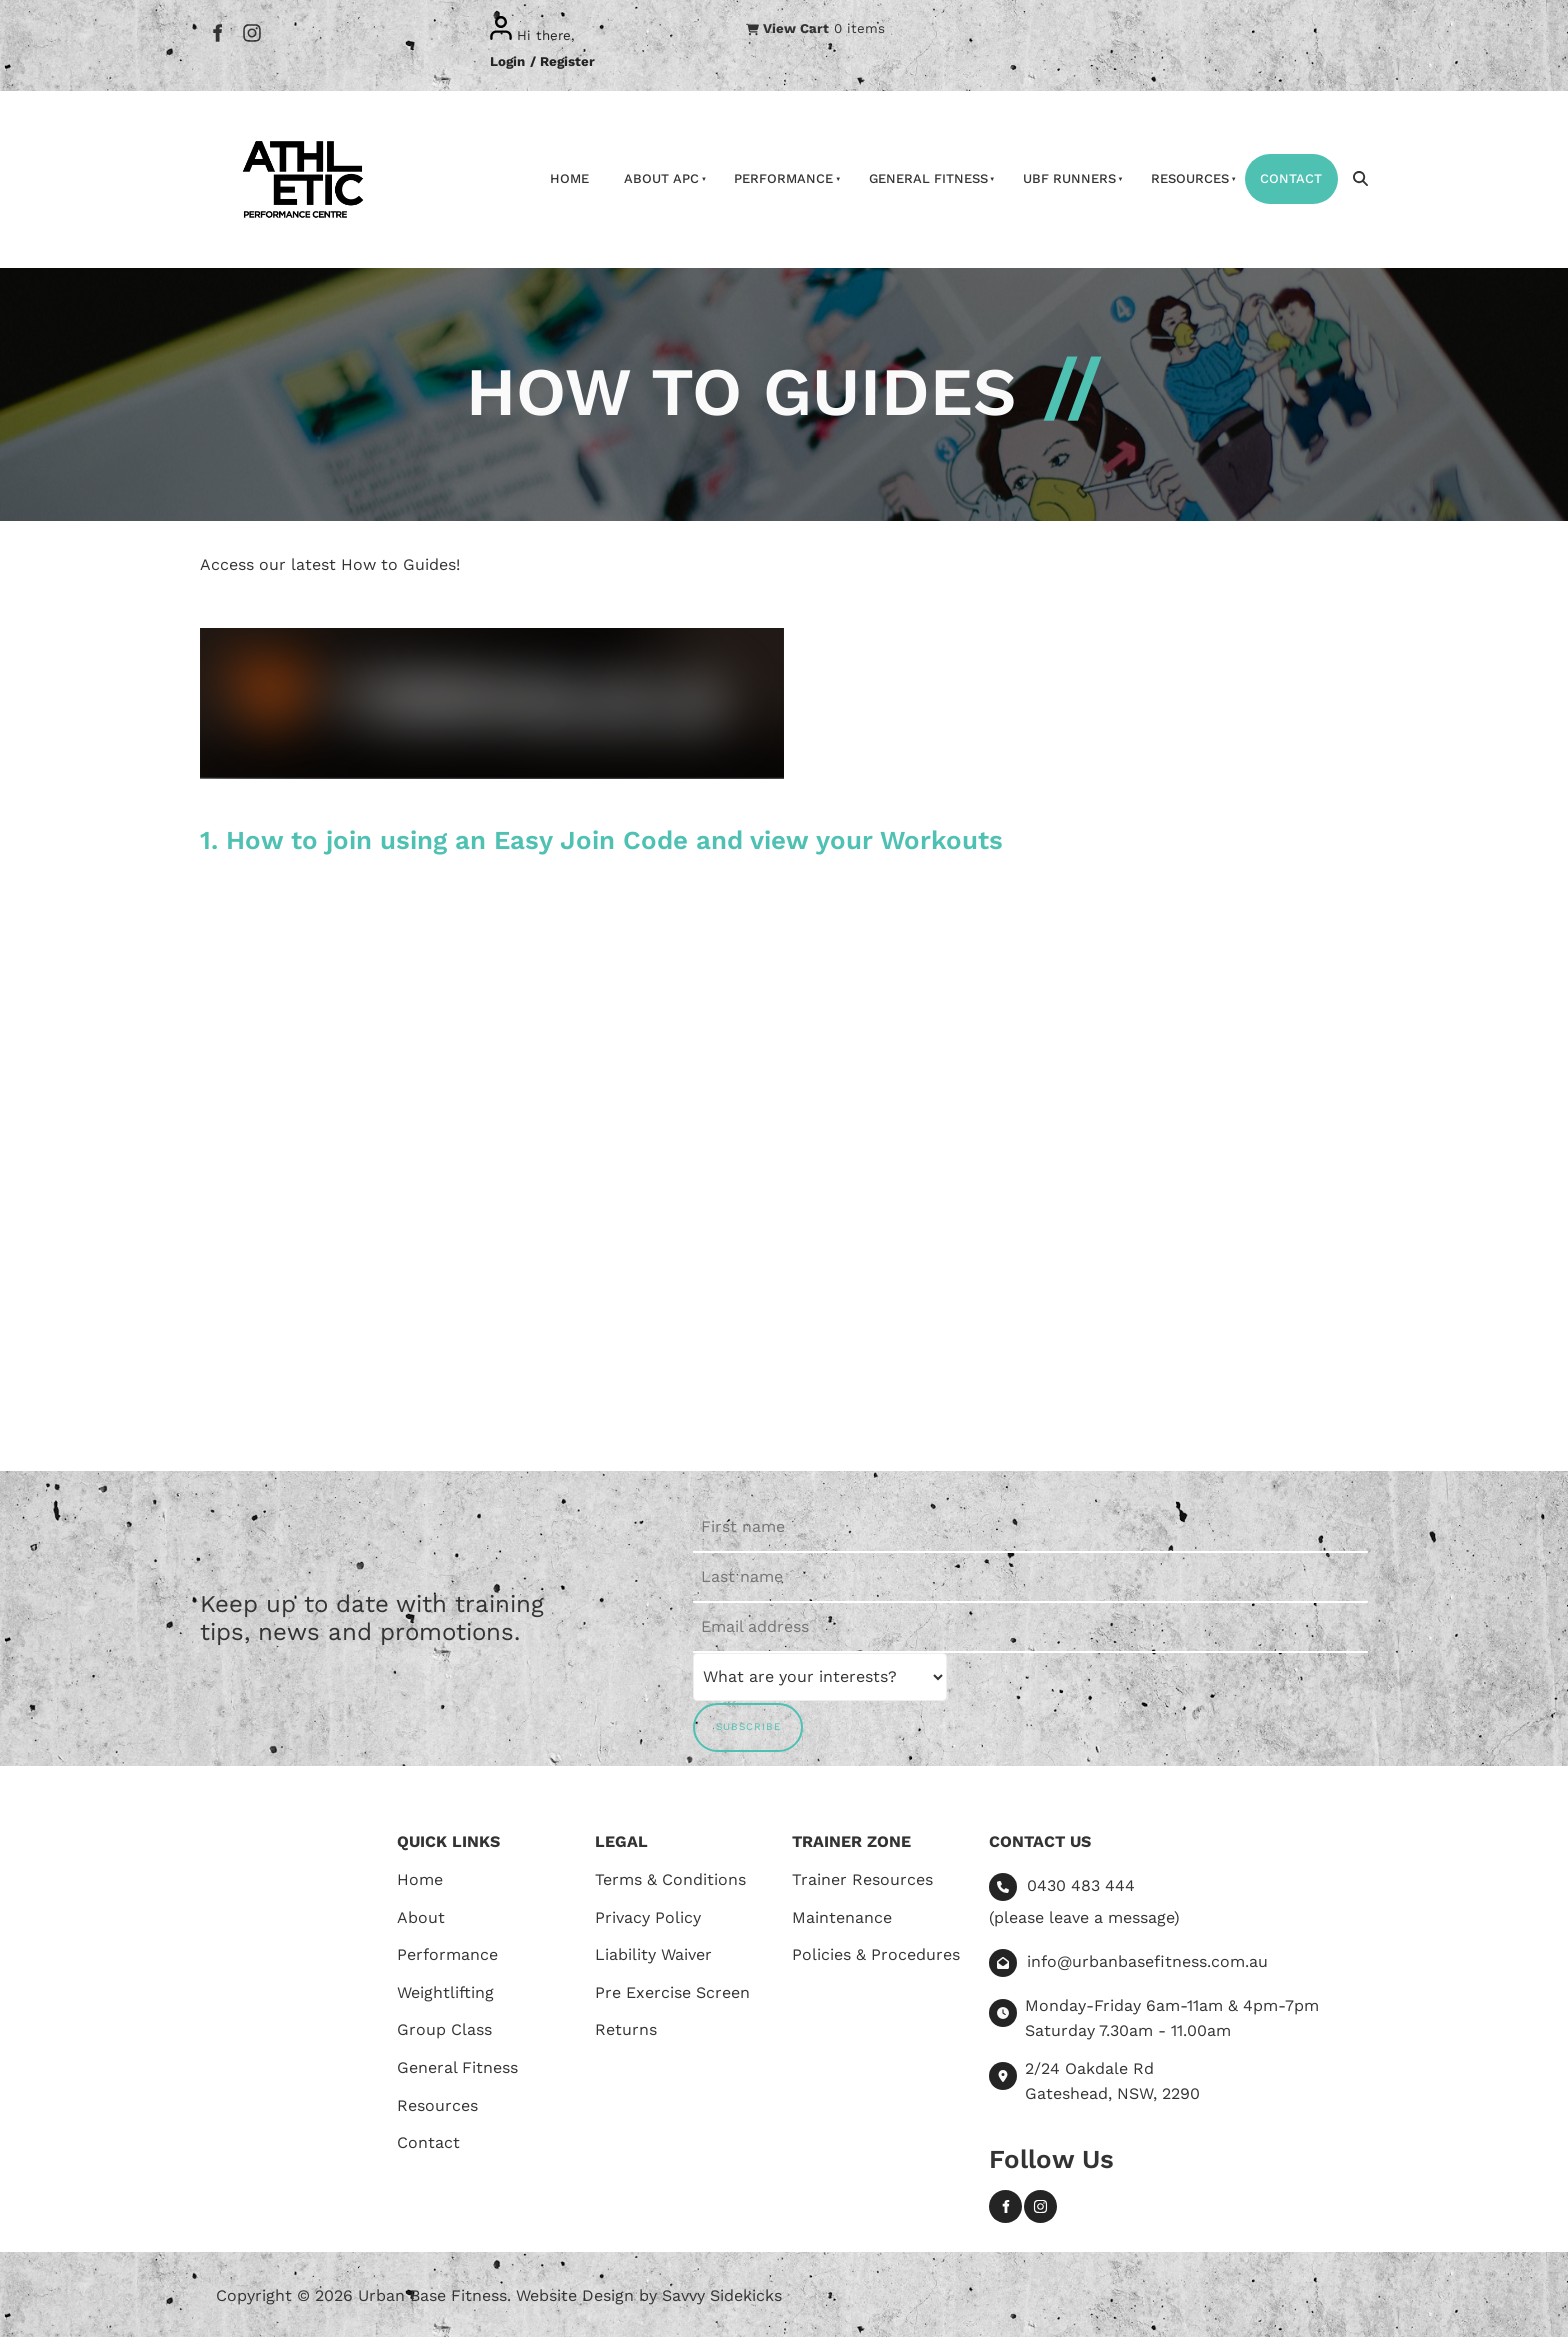 The image size is (1568, 2337). What do you see at coordinates (1291, 178) in the screenshot?
I see `Contact` at bounding box center [1291, 178].